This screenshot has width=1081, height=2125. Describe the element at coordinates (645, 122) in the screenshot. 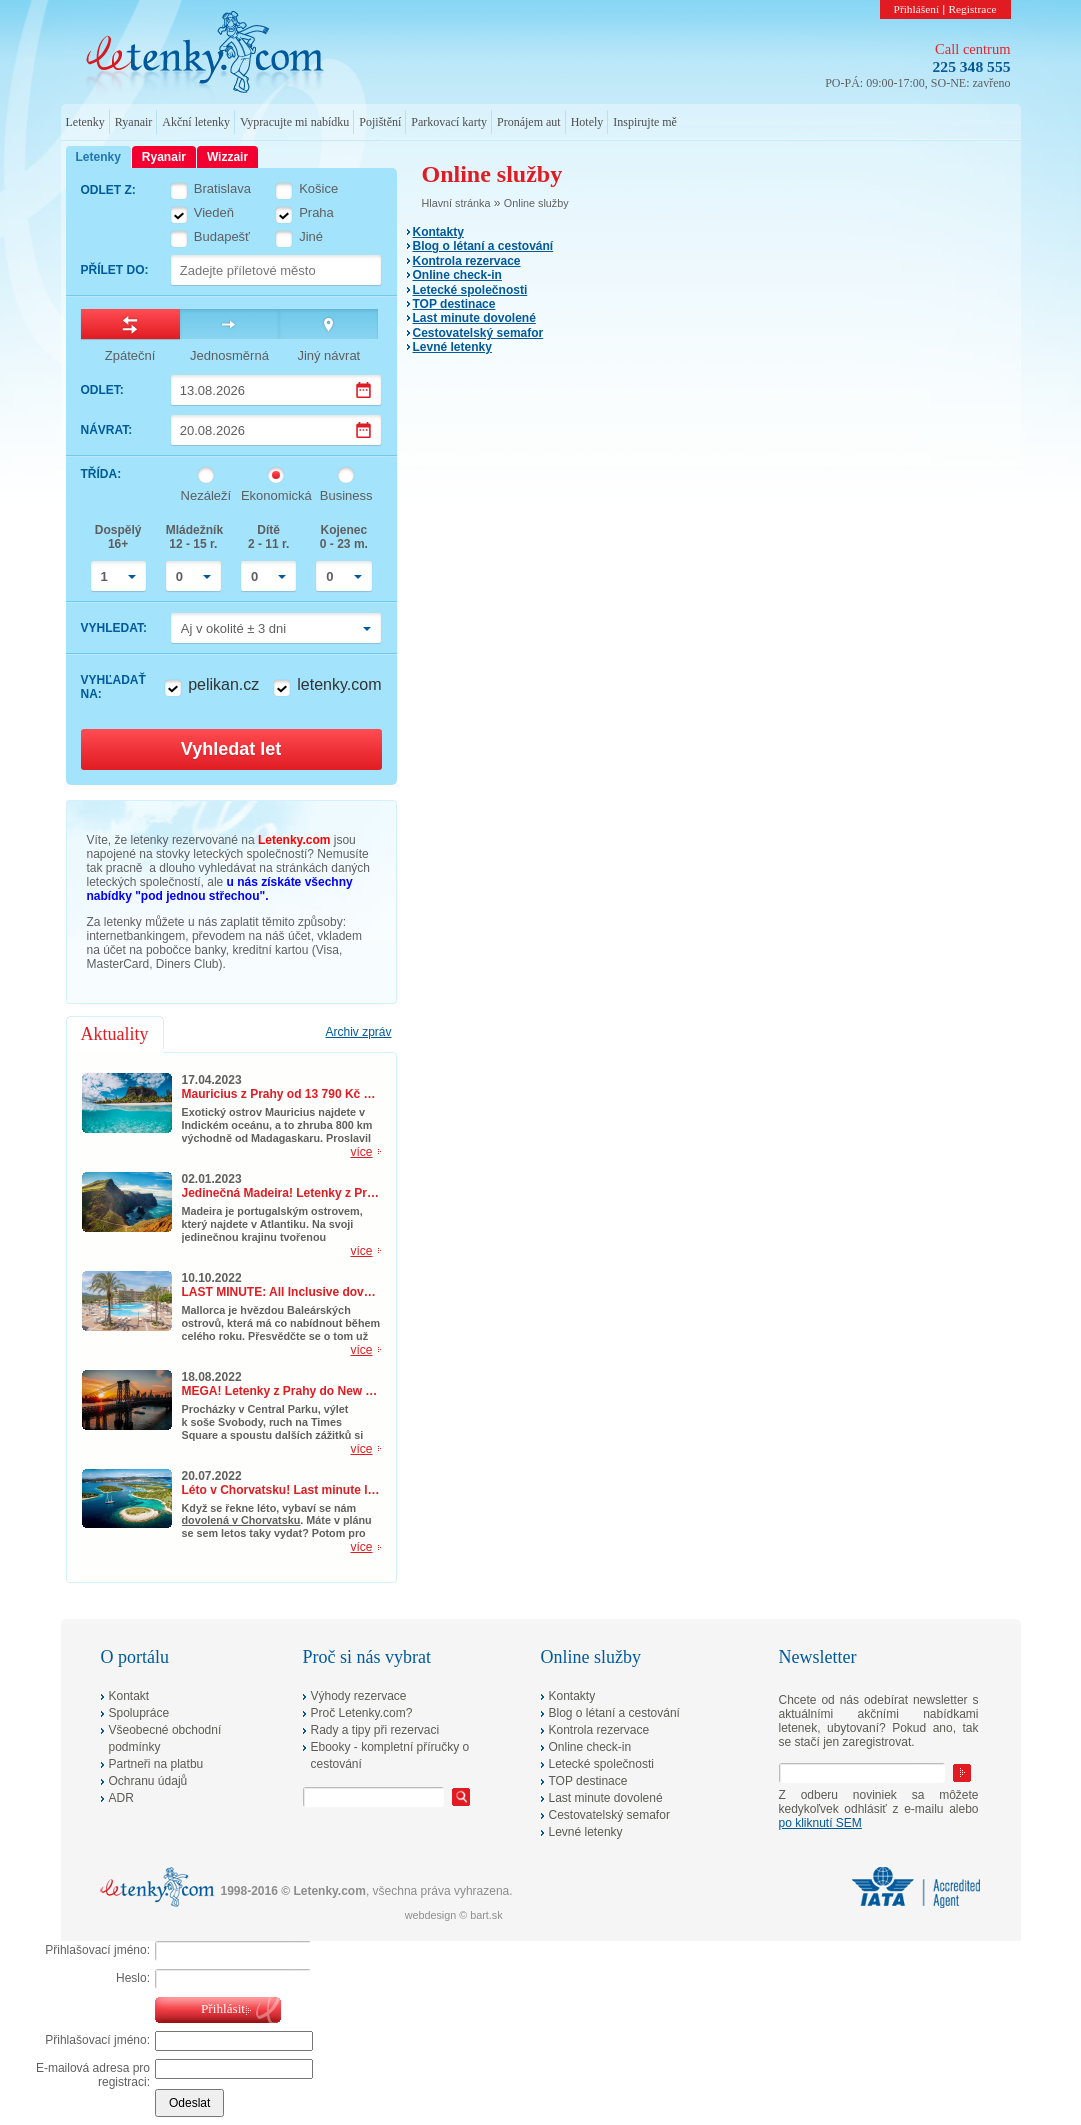

I see `Inspirujte mě` at that location.